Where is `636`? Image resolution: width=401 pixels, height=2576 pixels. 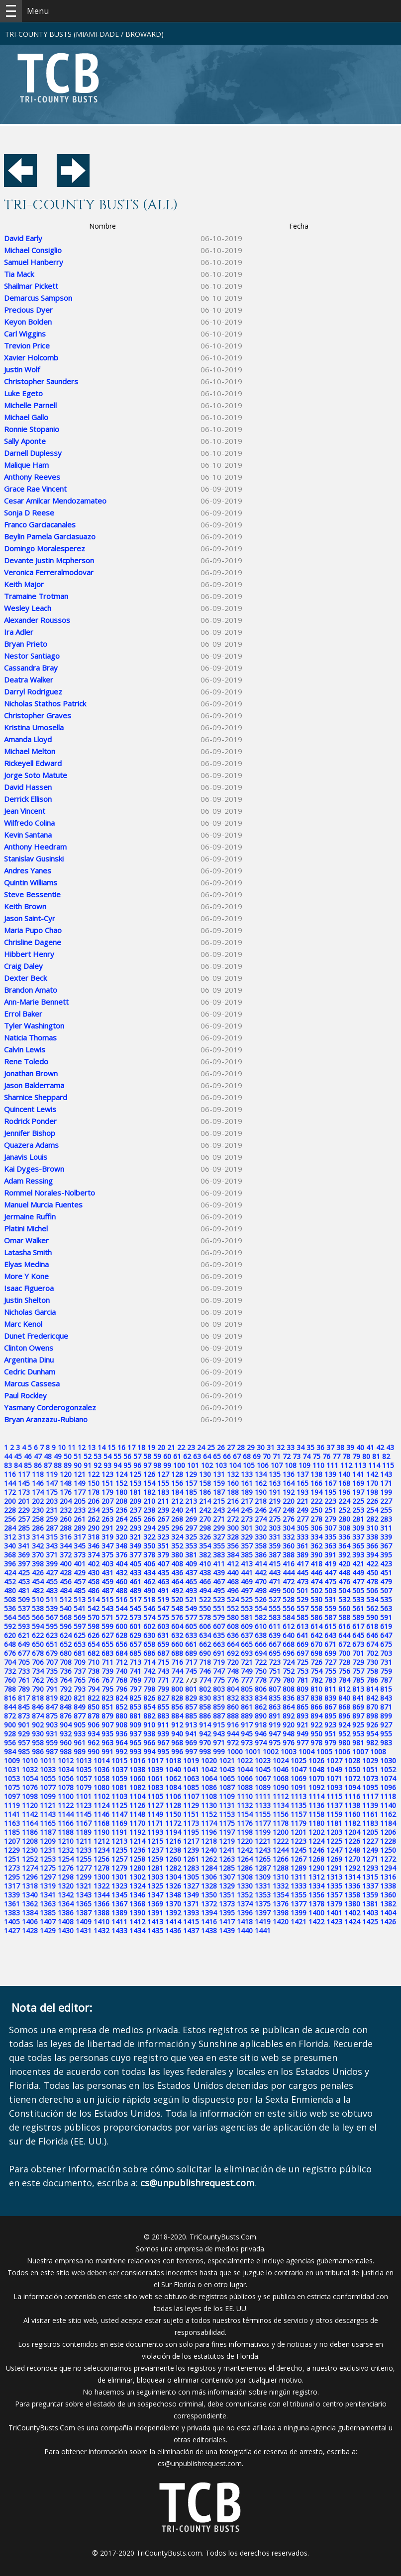
636 is located at coordinates (233, 1635).